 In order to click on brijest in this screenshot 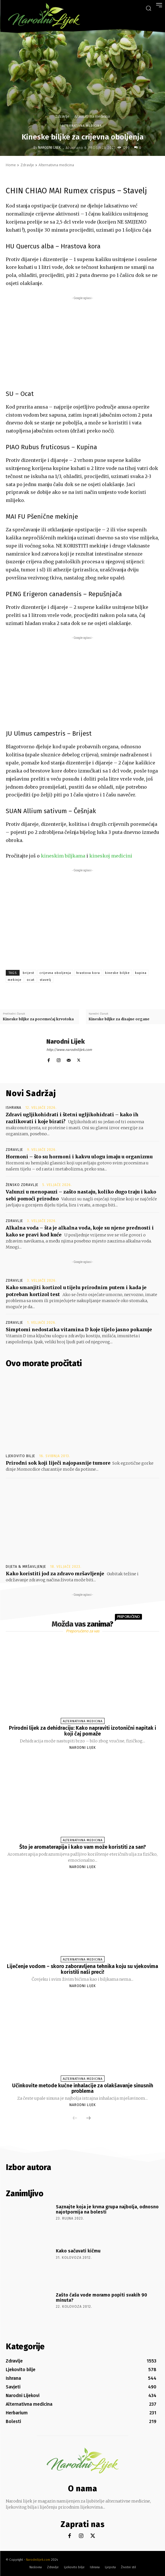, I will do `click(28, 973)`.